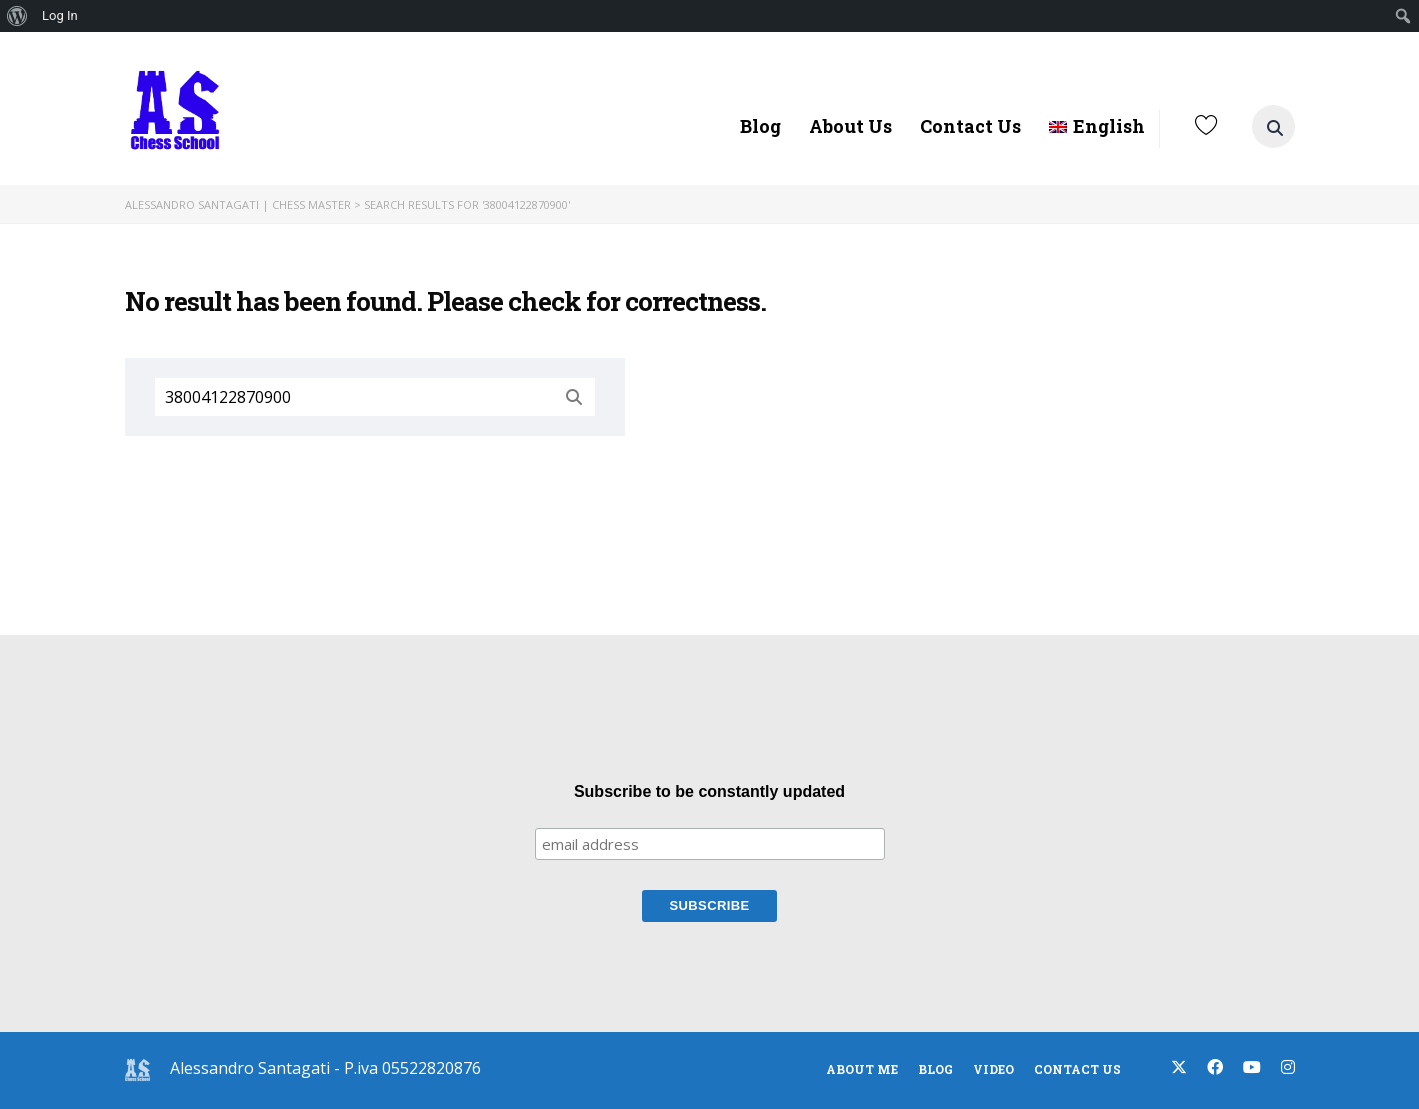  I want to click on Blog, so click(760, 125).